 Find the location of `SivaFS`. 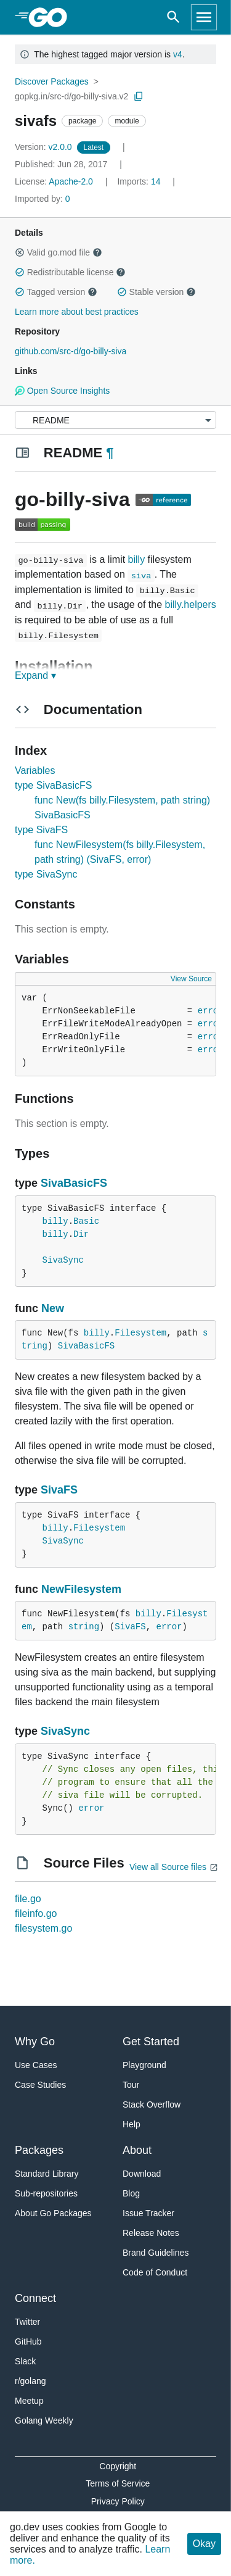

SivaFS is located at coordinates (59, 1490).